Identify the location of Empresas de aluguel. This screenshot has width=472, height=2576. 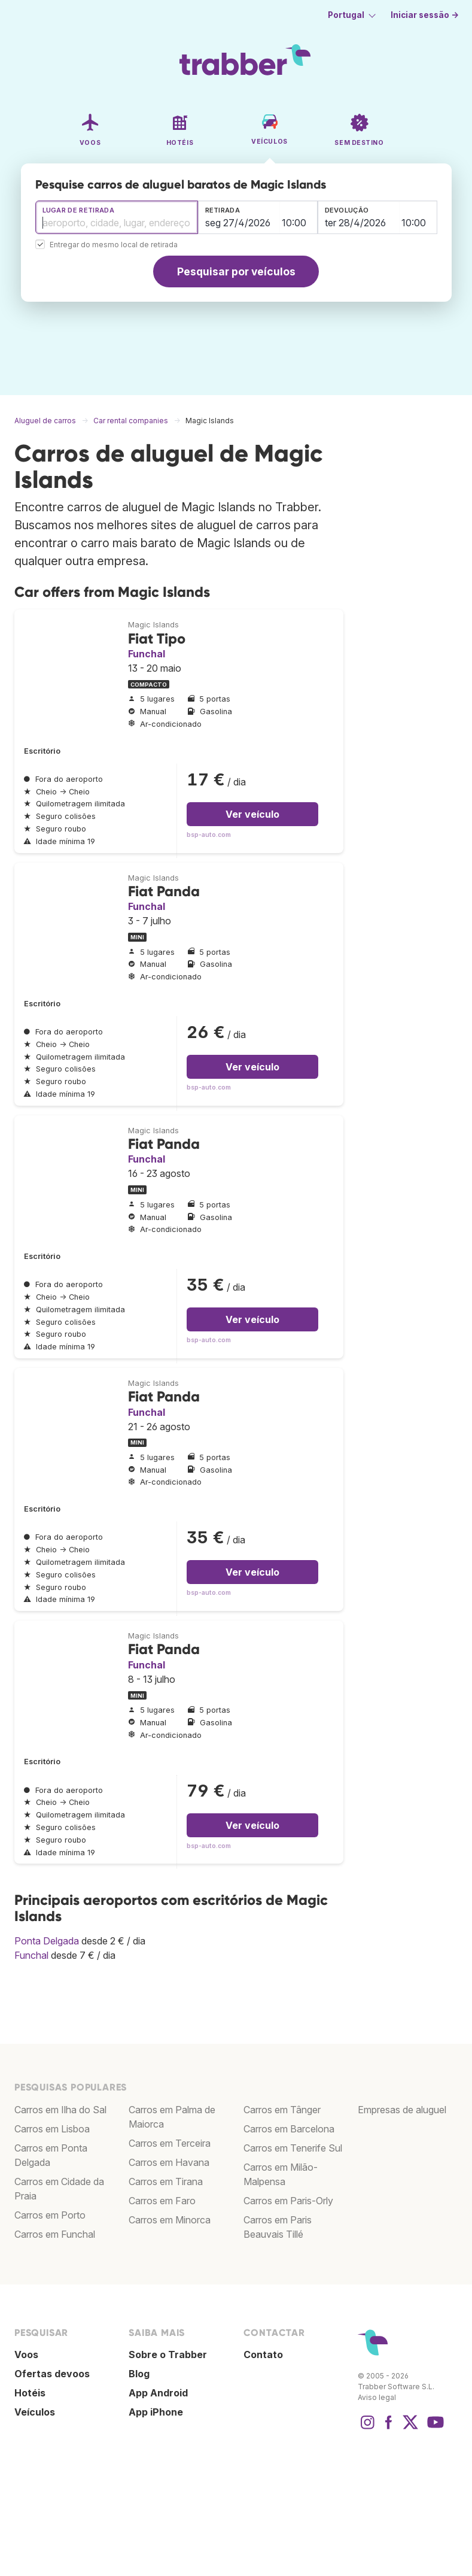
(402, 2110).